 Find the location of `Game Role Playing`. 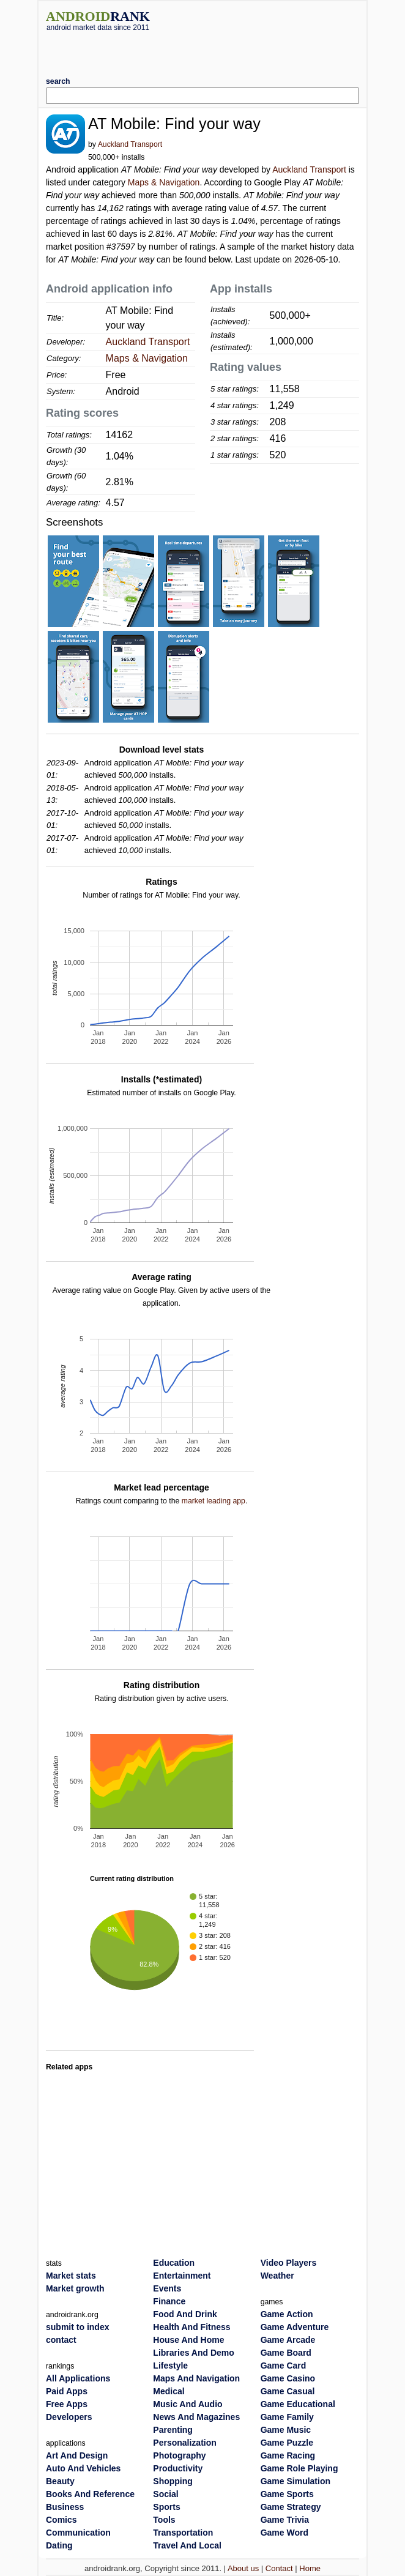

Game Role Playing is located at coordinates (299, 2468).